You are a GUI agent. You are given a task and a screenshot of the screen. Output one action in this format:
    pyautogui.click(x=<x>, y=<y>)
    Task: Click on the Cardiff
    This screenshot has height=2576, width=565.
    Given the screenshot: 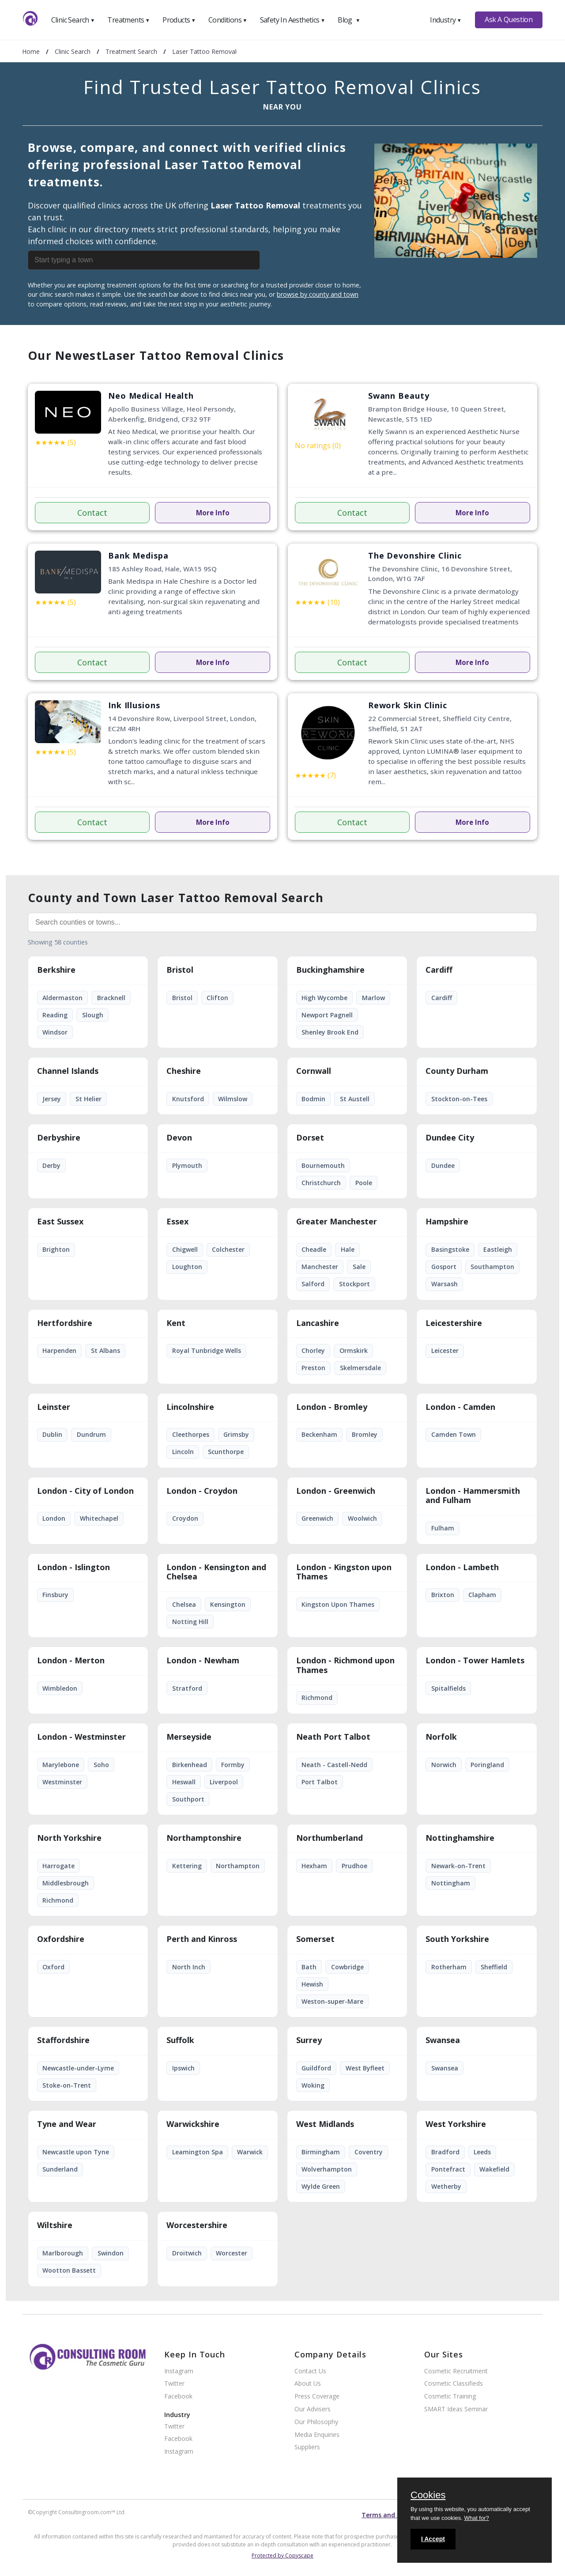 What is the action you would take?
    pyautogui.click(x=439, y=970)
    